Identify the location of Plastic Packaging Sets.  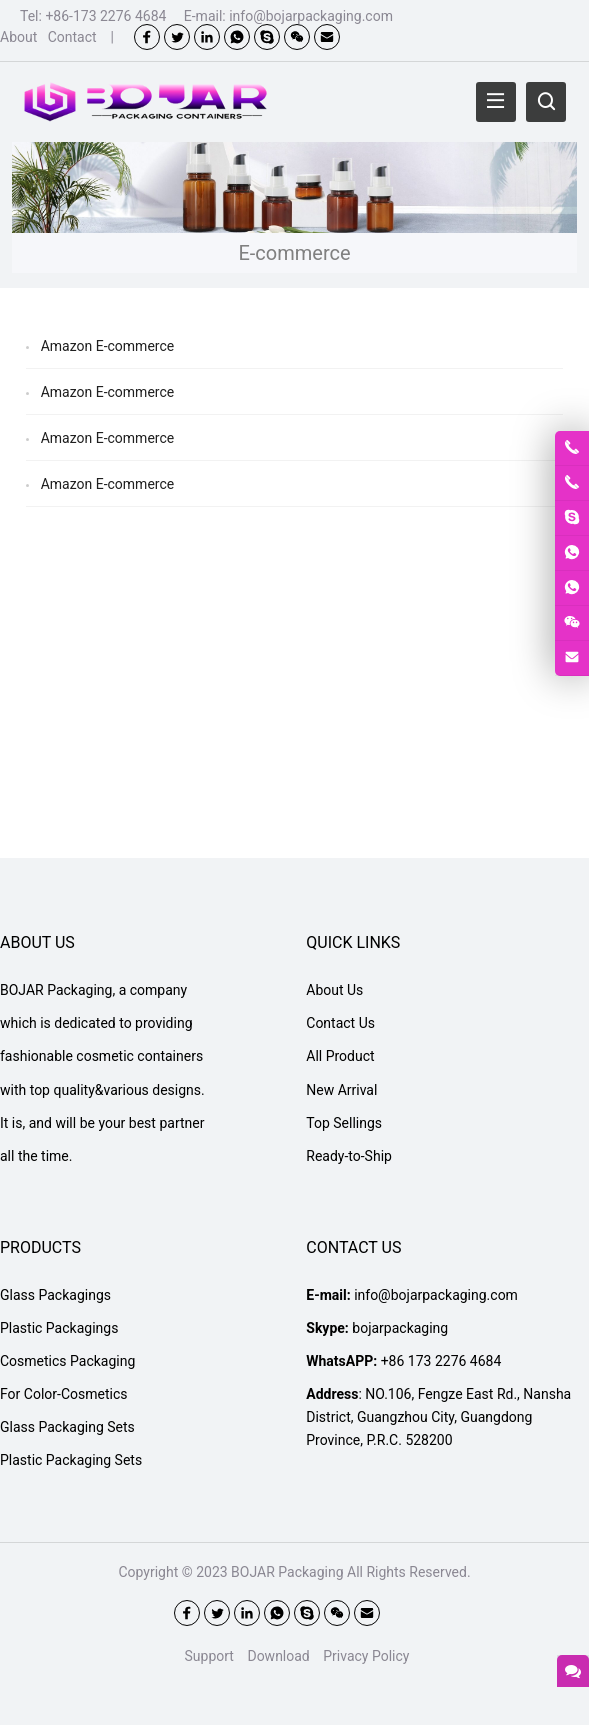
(71, 1460).